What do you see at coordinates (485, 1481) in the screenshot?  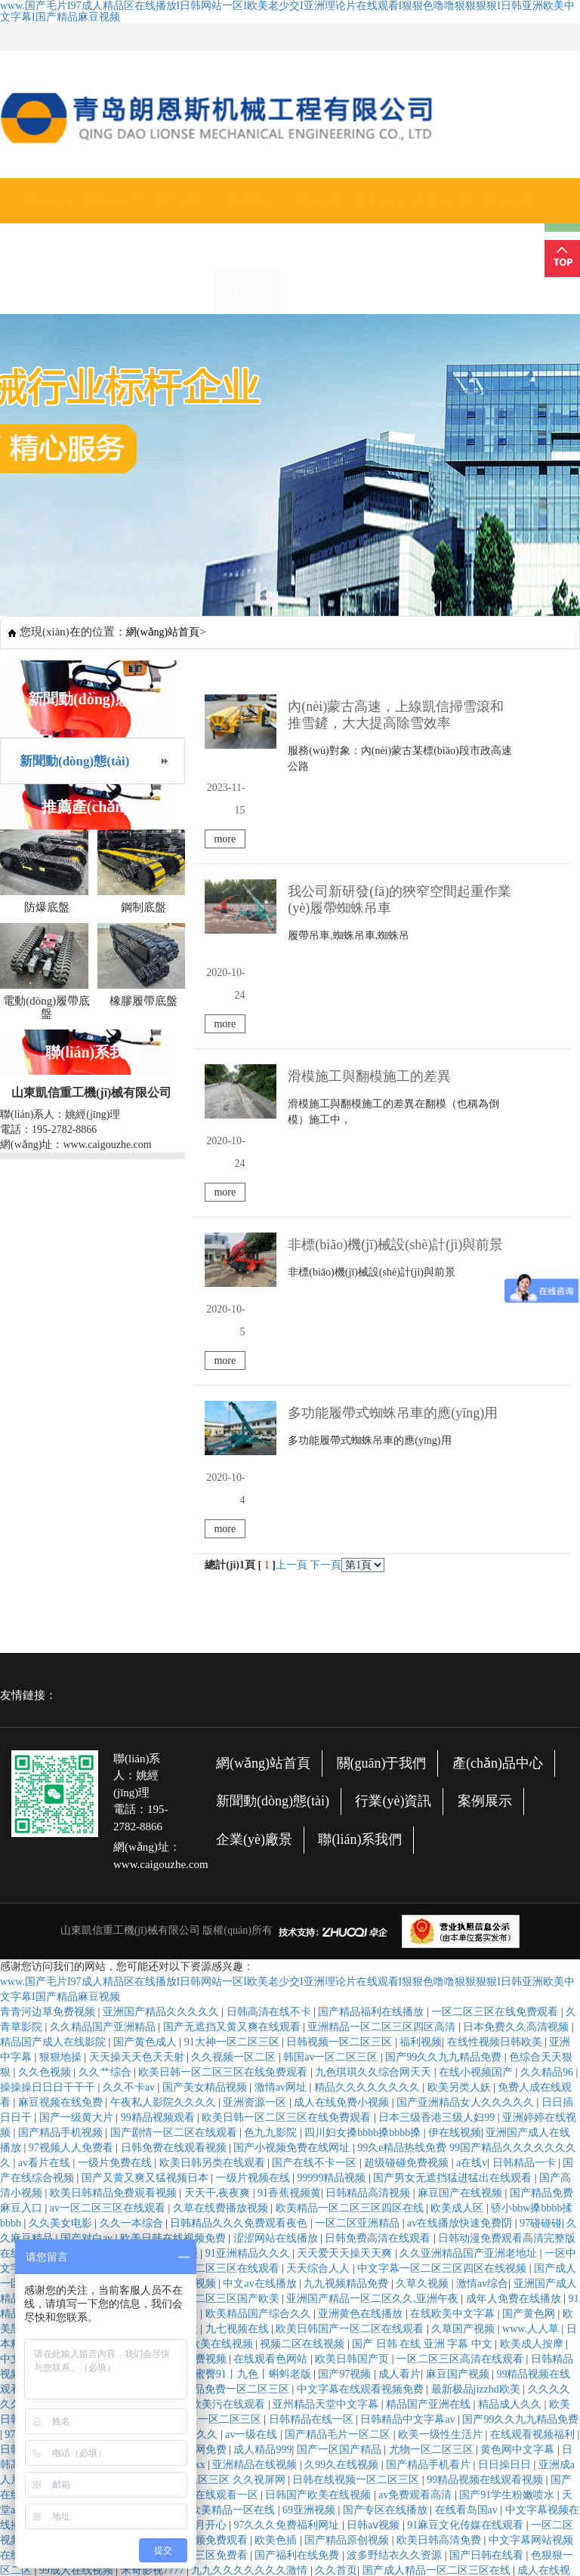 I see `案例展示` at bounding box center [485, 1481].